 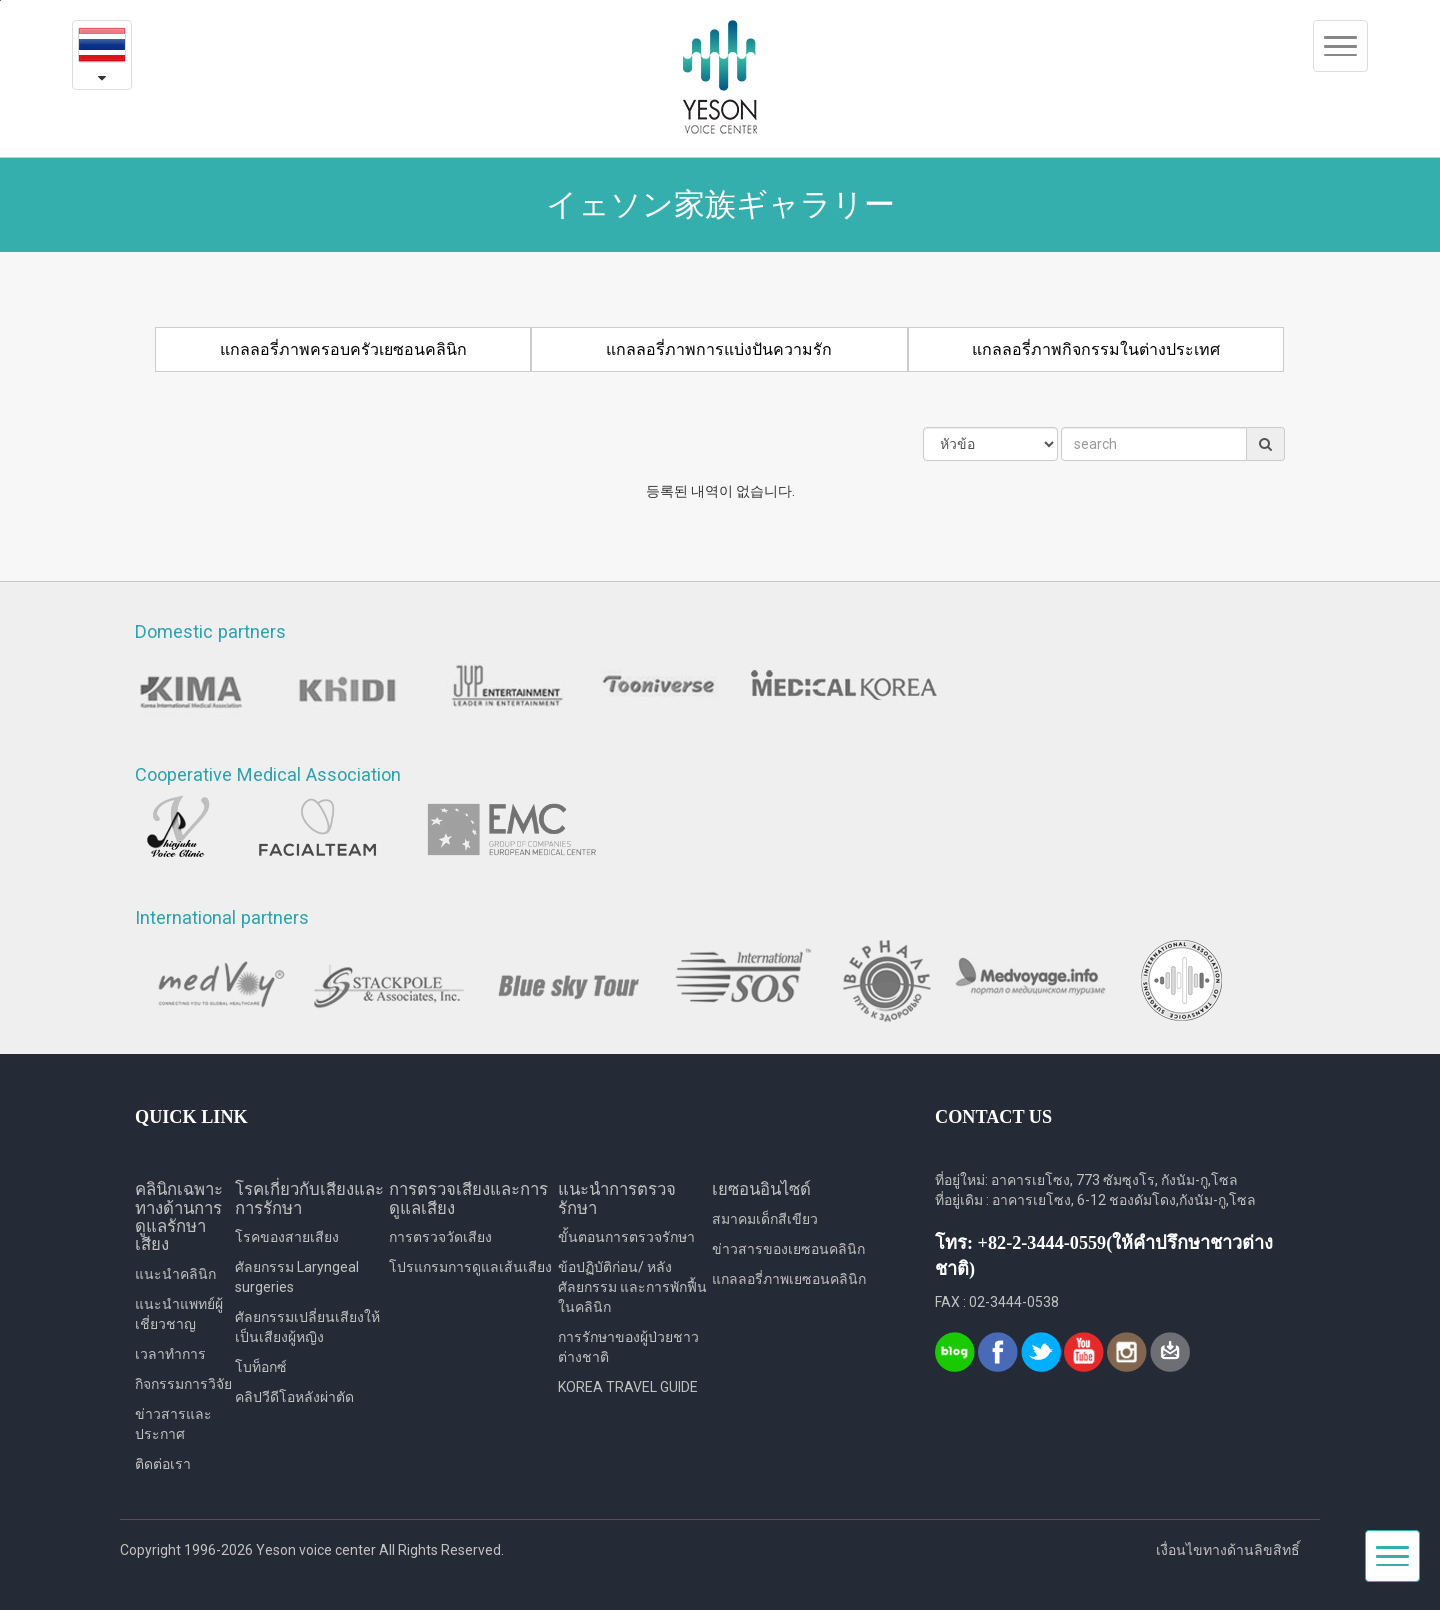 What do you see at coordinates (626, 1237) in the screenshot?
I see `ขั้นตอนการตรวจรักษา` at bounding box center [626, 1237].